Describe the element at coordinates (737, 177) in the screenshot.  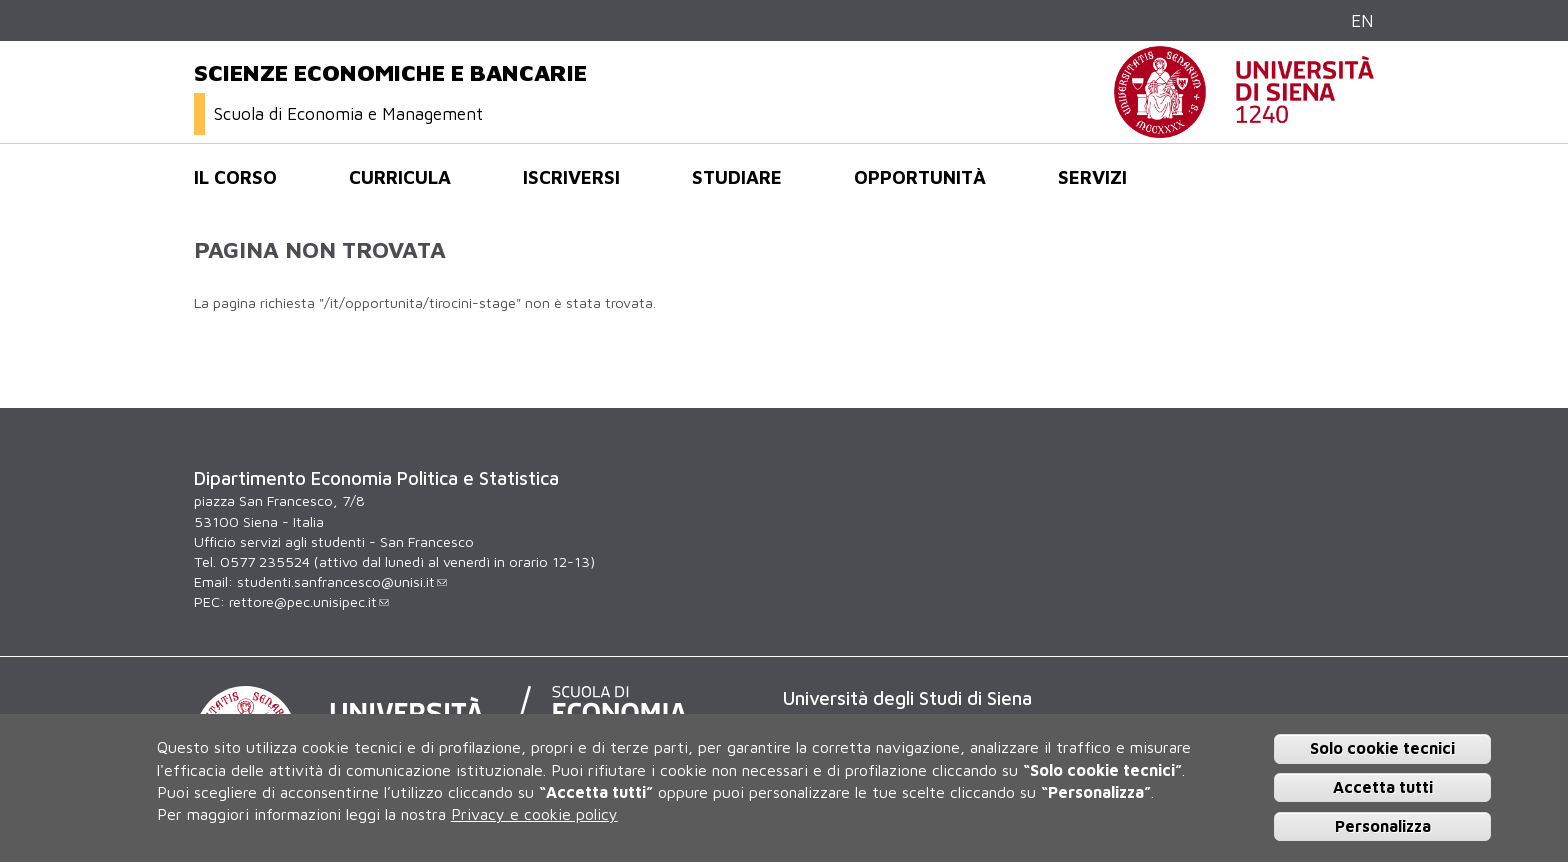
I see `Studiare` at that location.